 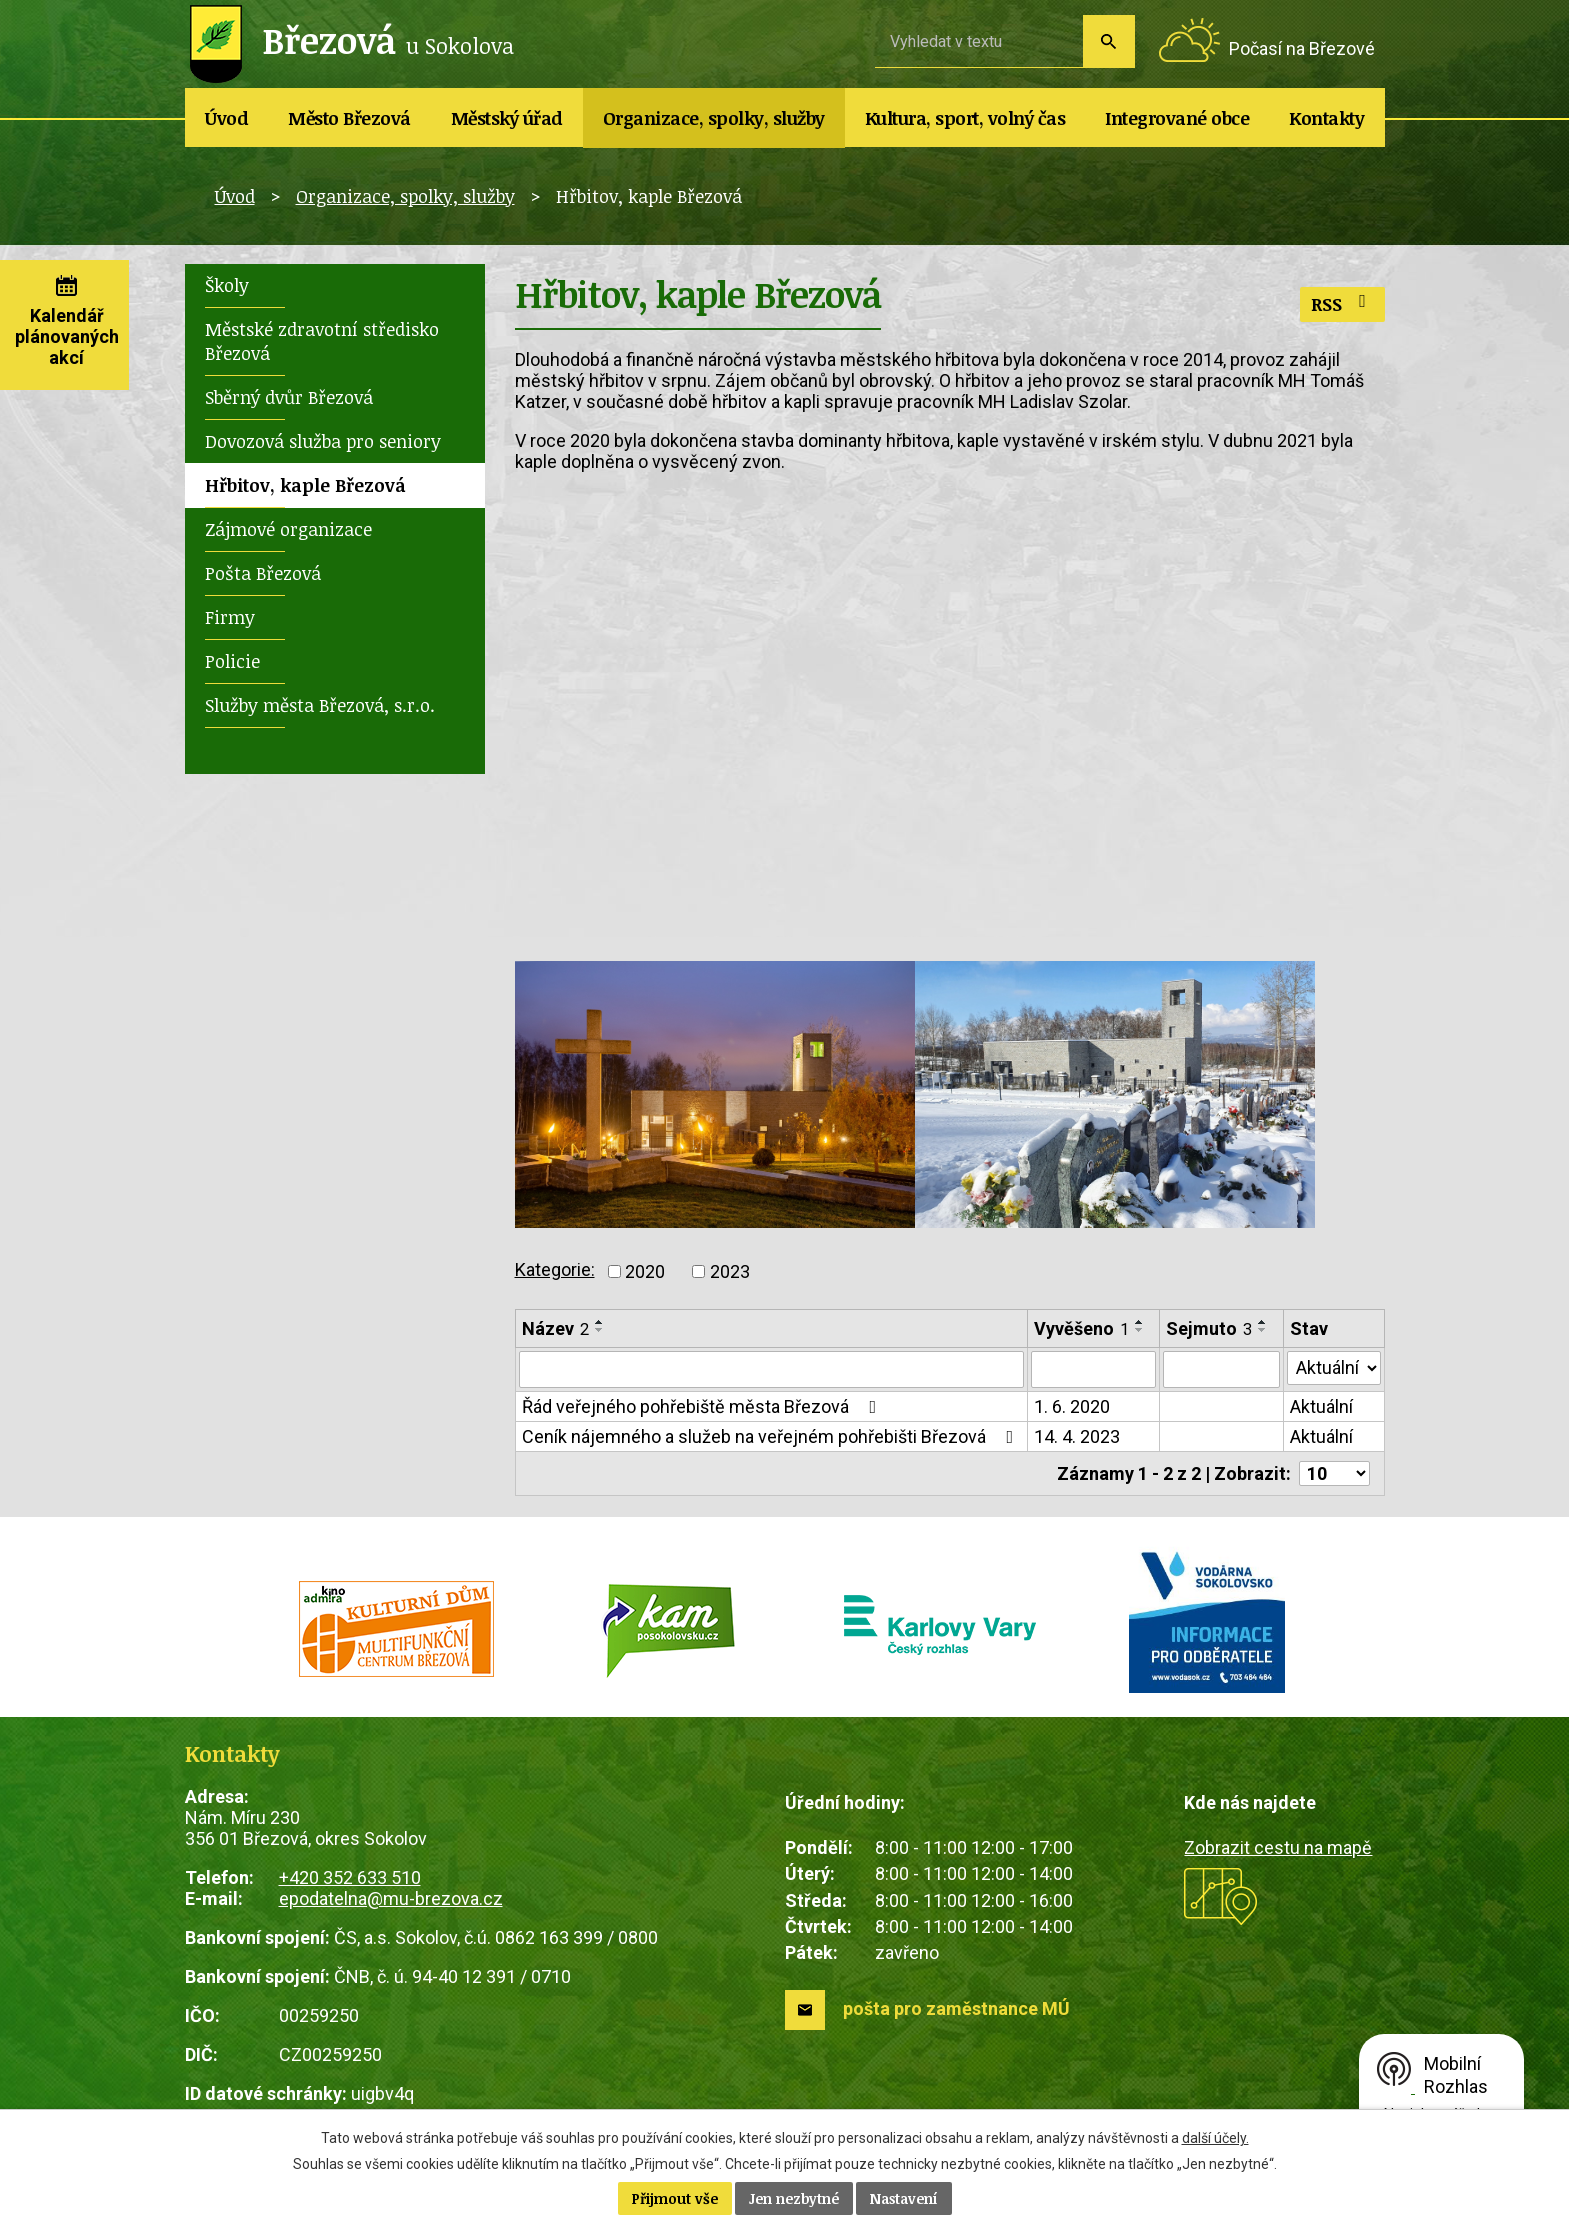 I want to click on Řád veřejného pohřebiště města Březová, so click(x=703, y=1407).